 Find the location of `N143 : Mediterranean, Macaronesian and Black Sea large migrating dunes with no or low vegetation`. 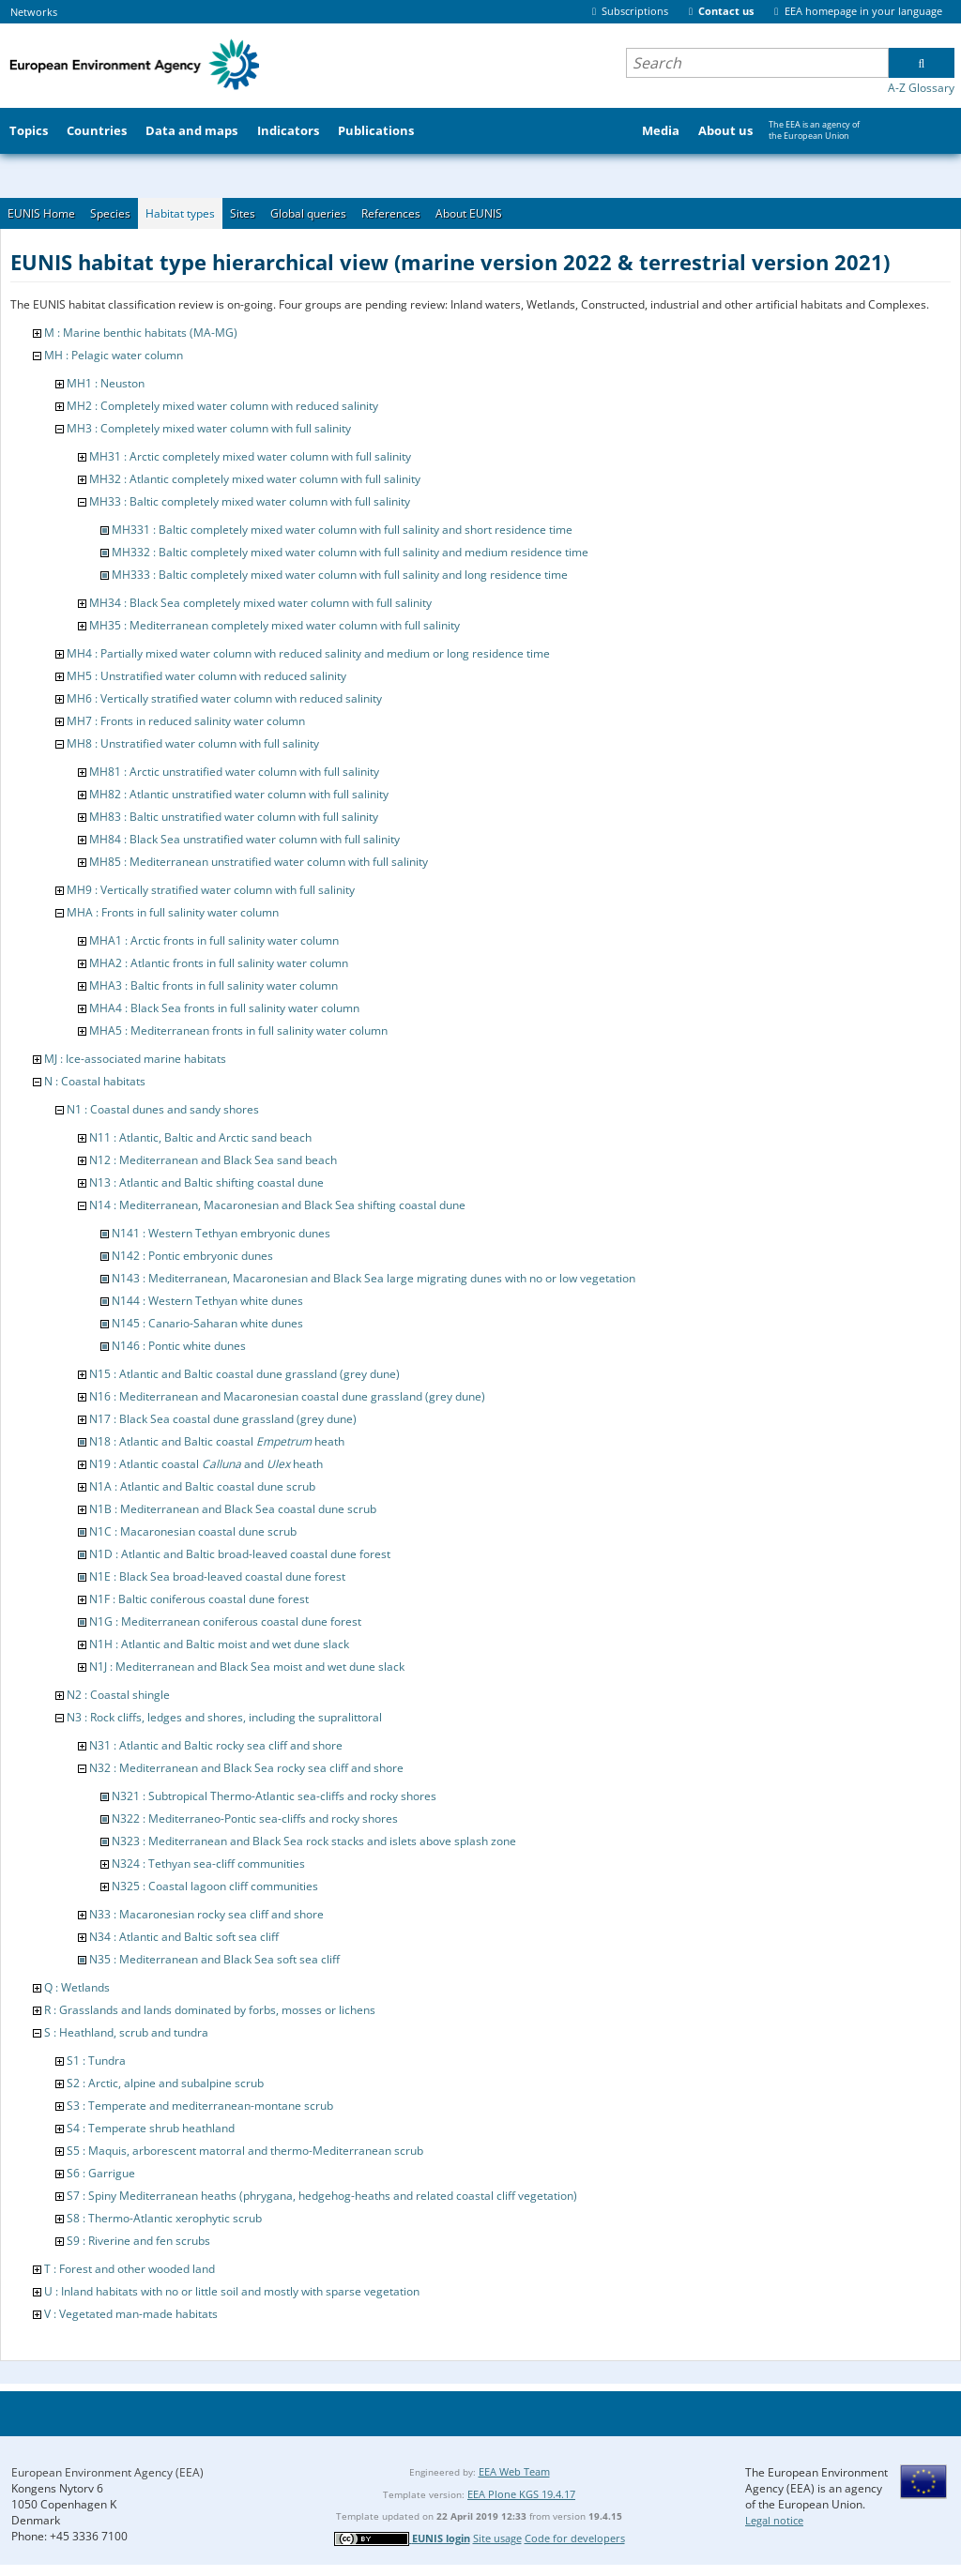

N143 : Mediterranean, Macaronesian and Black Sea large migrating dunes with no or low vegetation is located at coordinates (373, 1278).